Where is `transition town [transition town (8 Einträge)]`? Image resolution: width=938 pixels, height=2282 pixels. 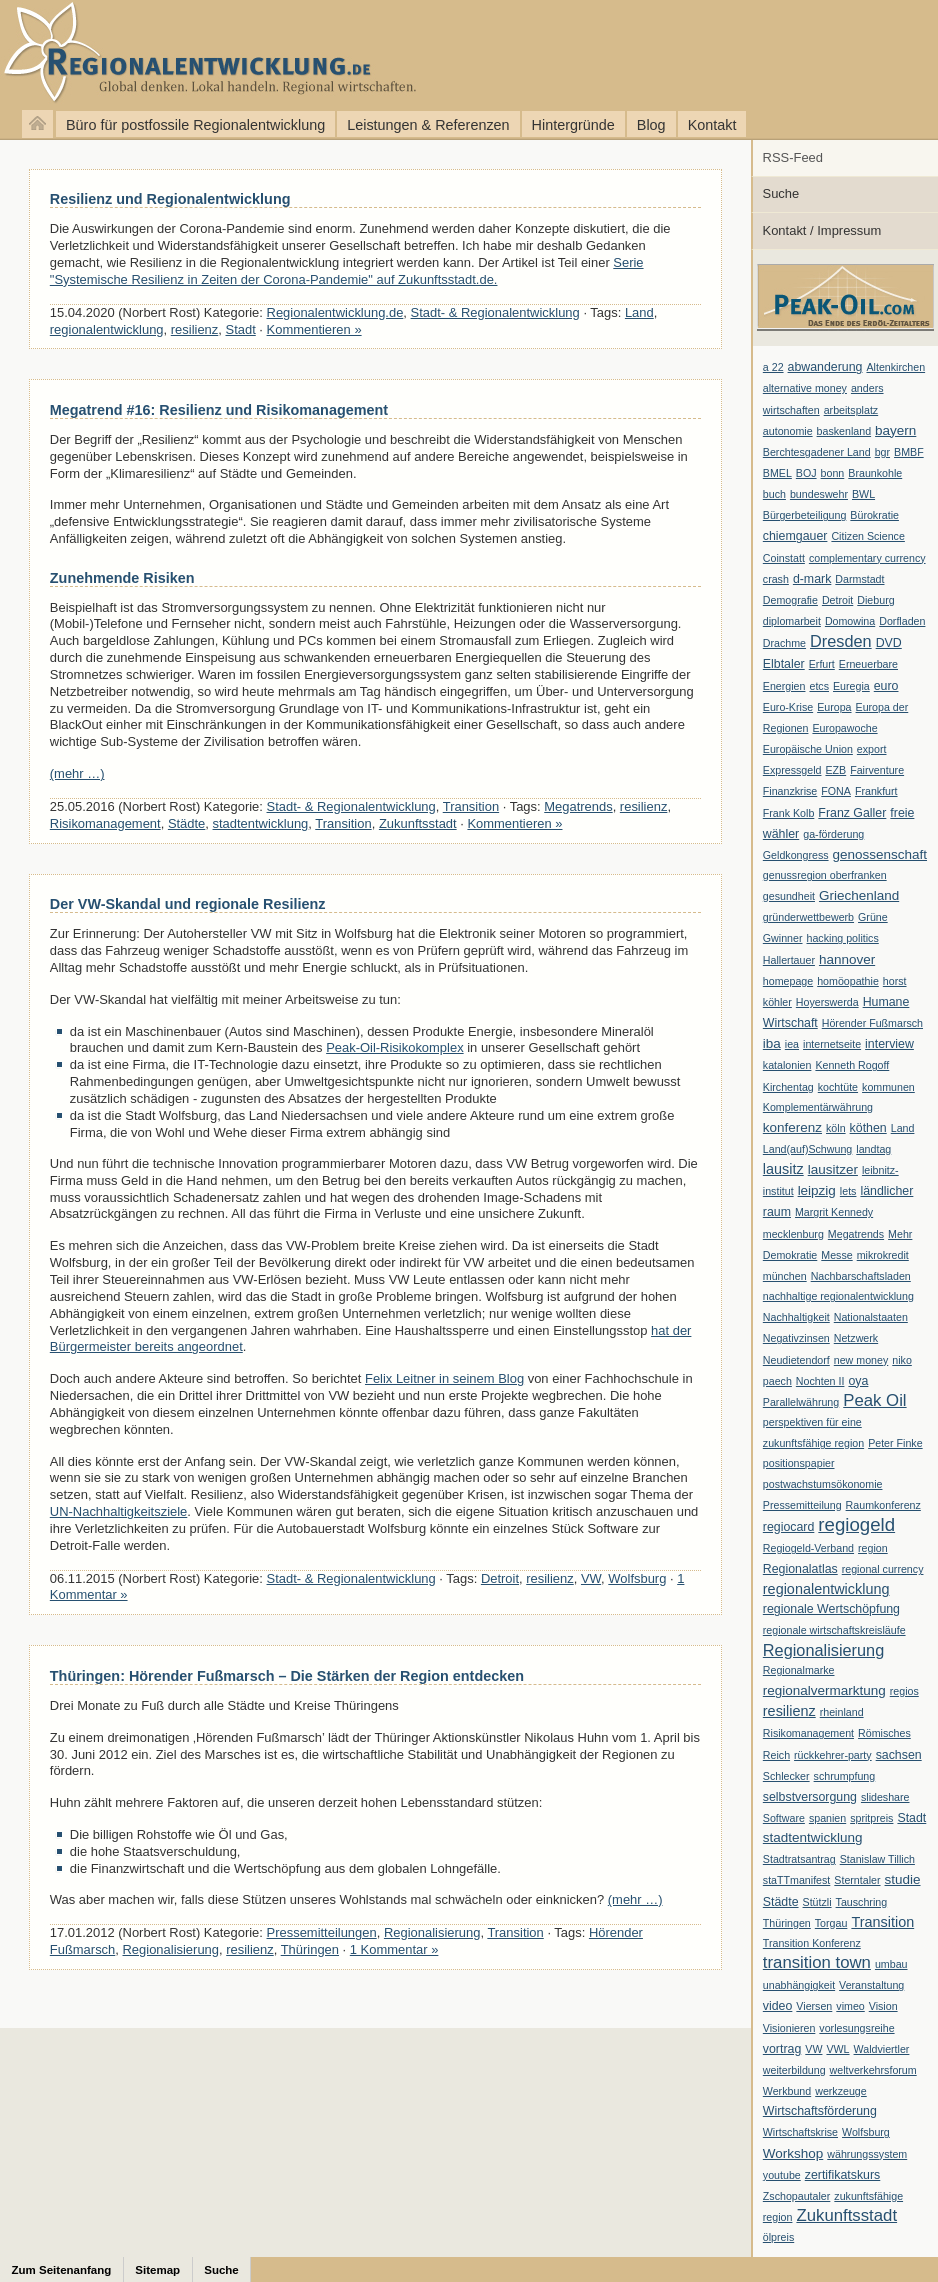
transition town [transition town (8 Einträge)] is located at coordinates (817, 1962).